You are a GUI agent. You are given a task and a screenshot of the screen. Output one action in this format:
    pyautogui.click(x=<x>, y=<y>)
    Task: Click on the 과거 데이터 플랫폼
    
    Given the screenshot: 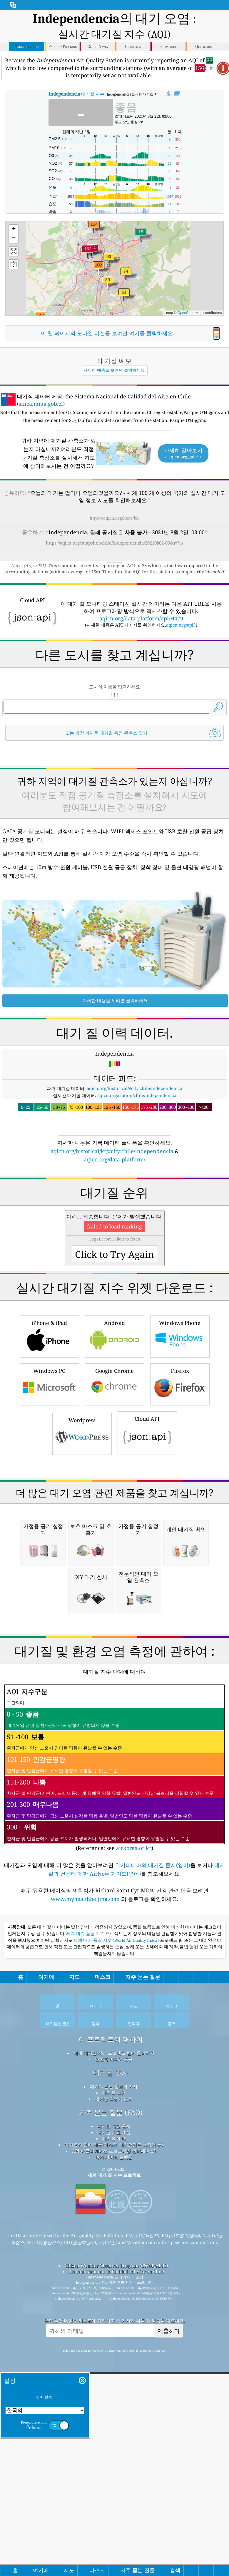 What is the action you would take?
    pyautogui.click(x=114, y=2404)
    